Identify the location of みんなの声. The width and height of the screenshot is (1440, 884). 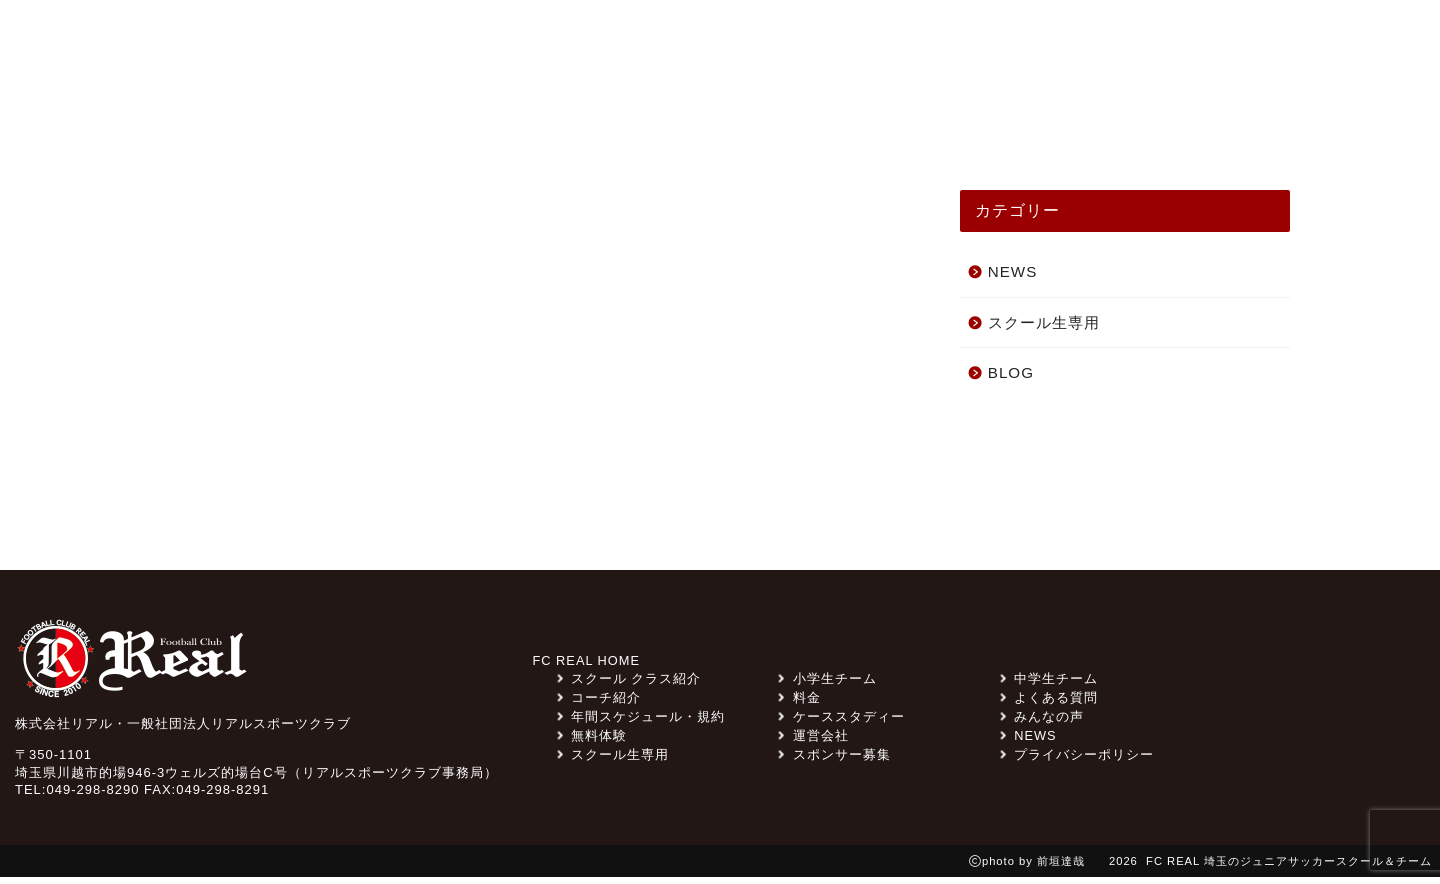
(403, 122).